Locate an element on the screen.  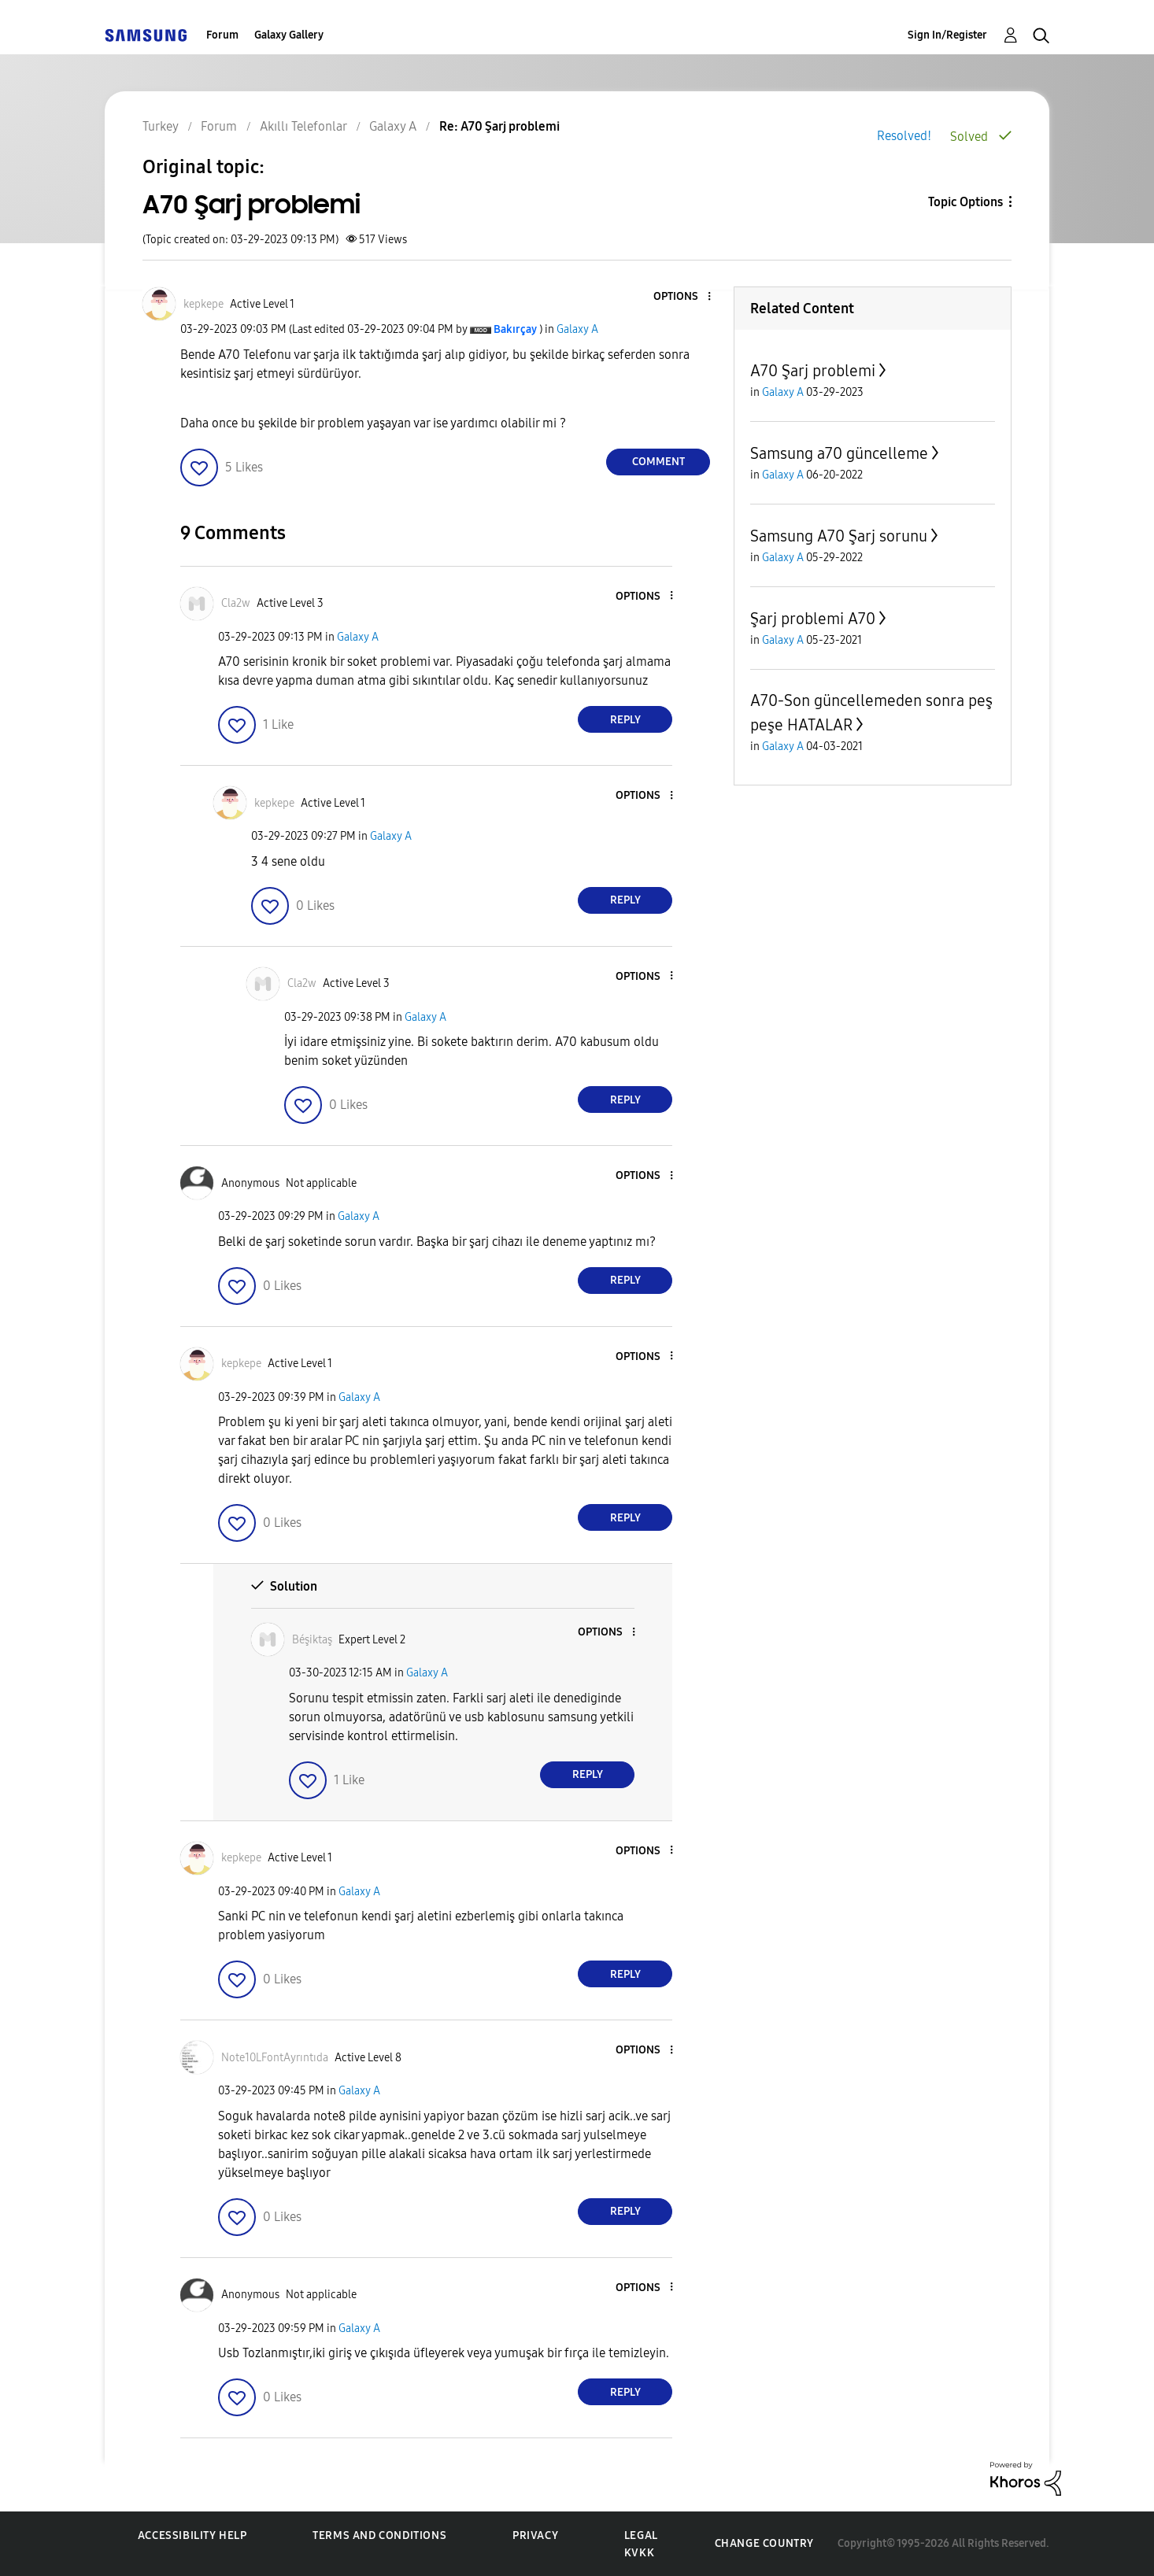
[button] is located at coordinates (683, 297).